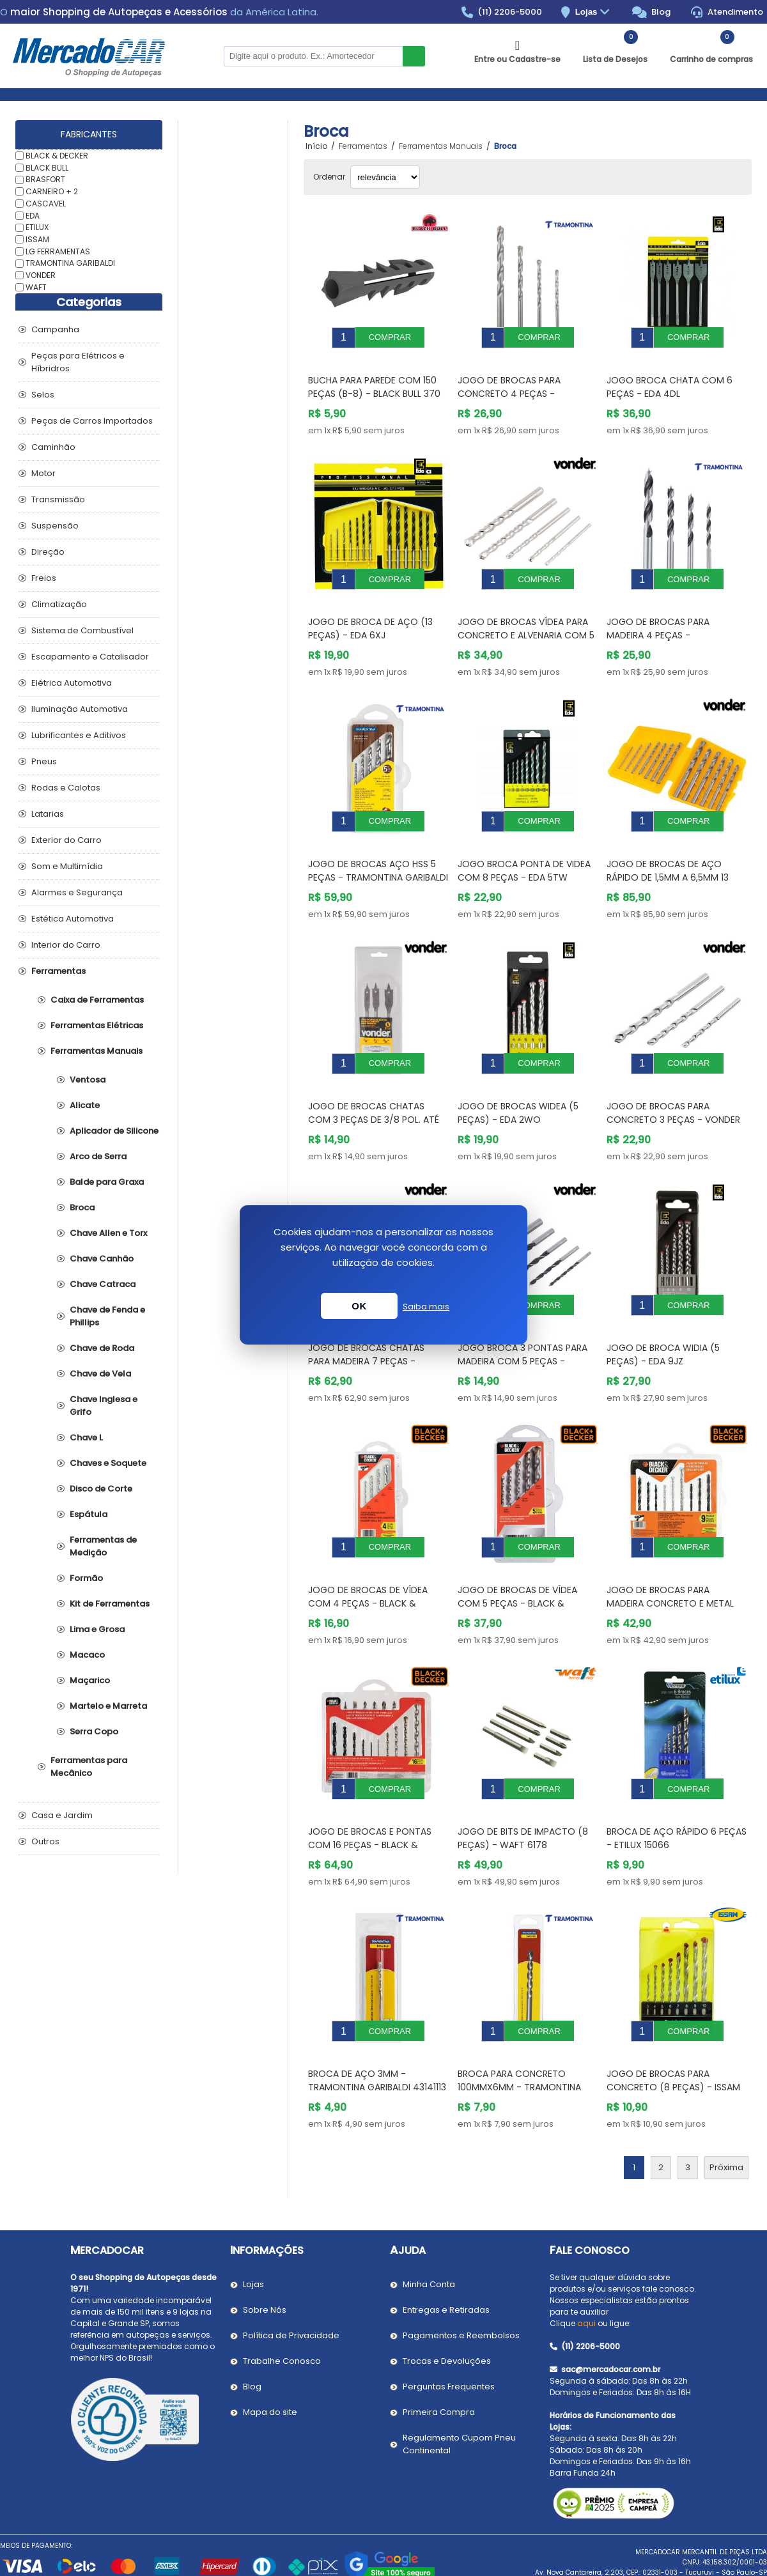  I want to click on Alicate, so click(85, 1105).